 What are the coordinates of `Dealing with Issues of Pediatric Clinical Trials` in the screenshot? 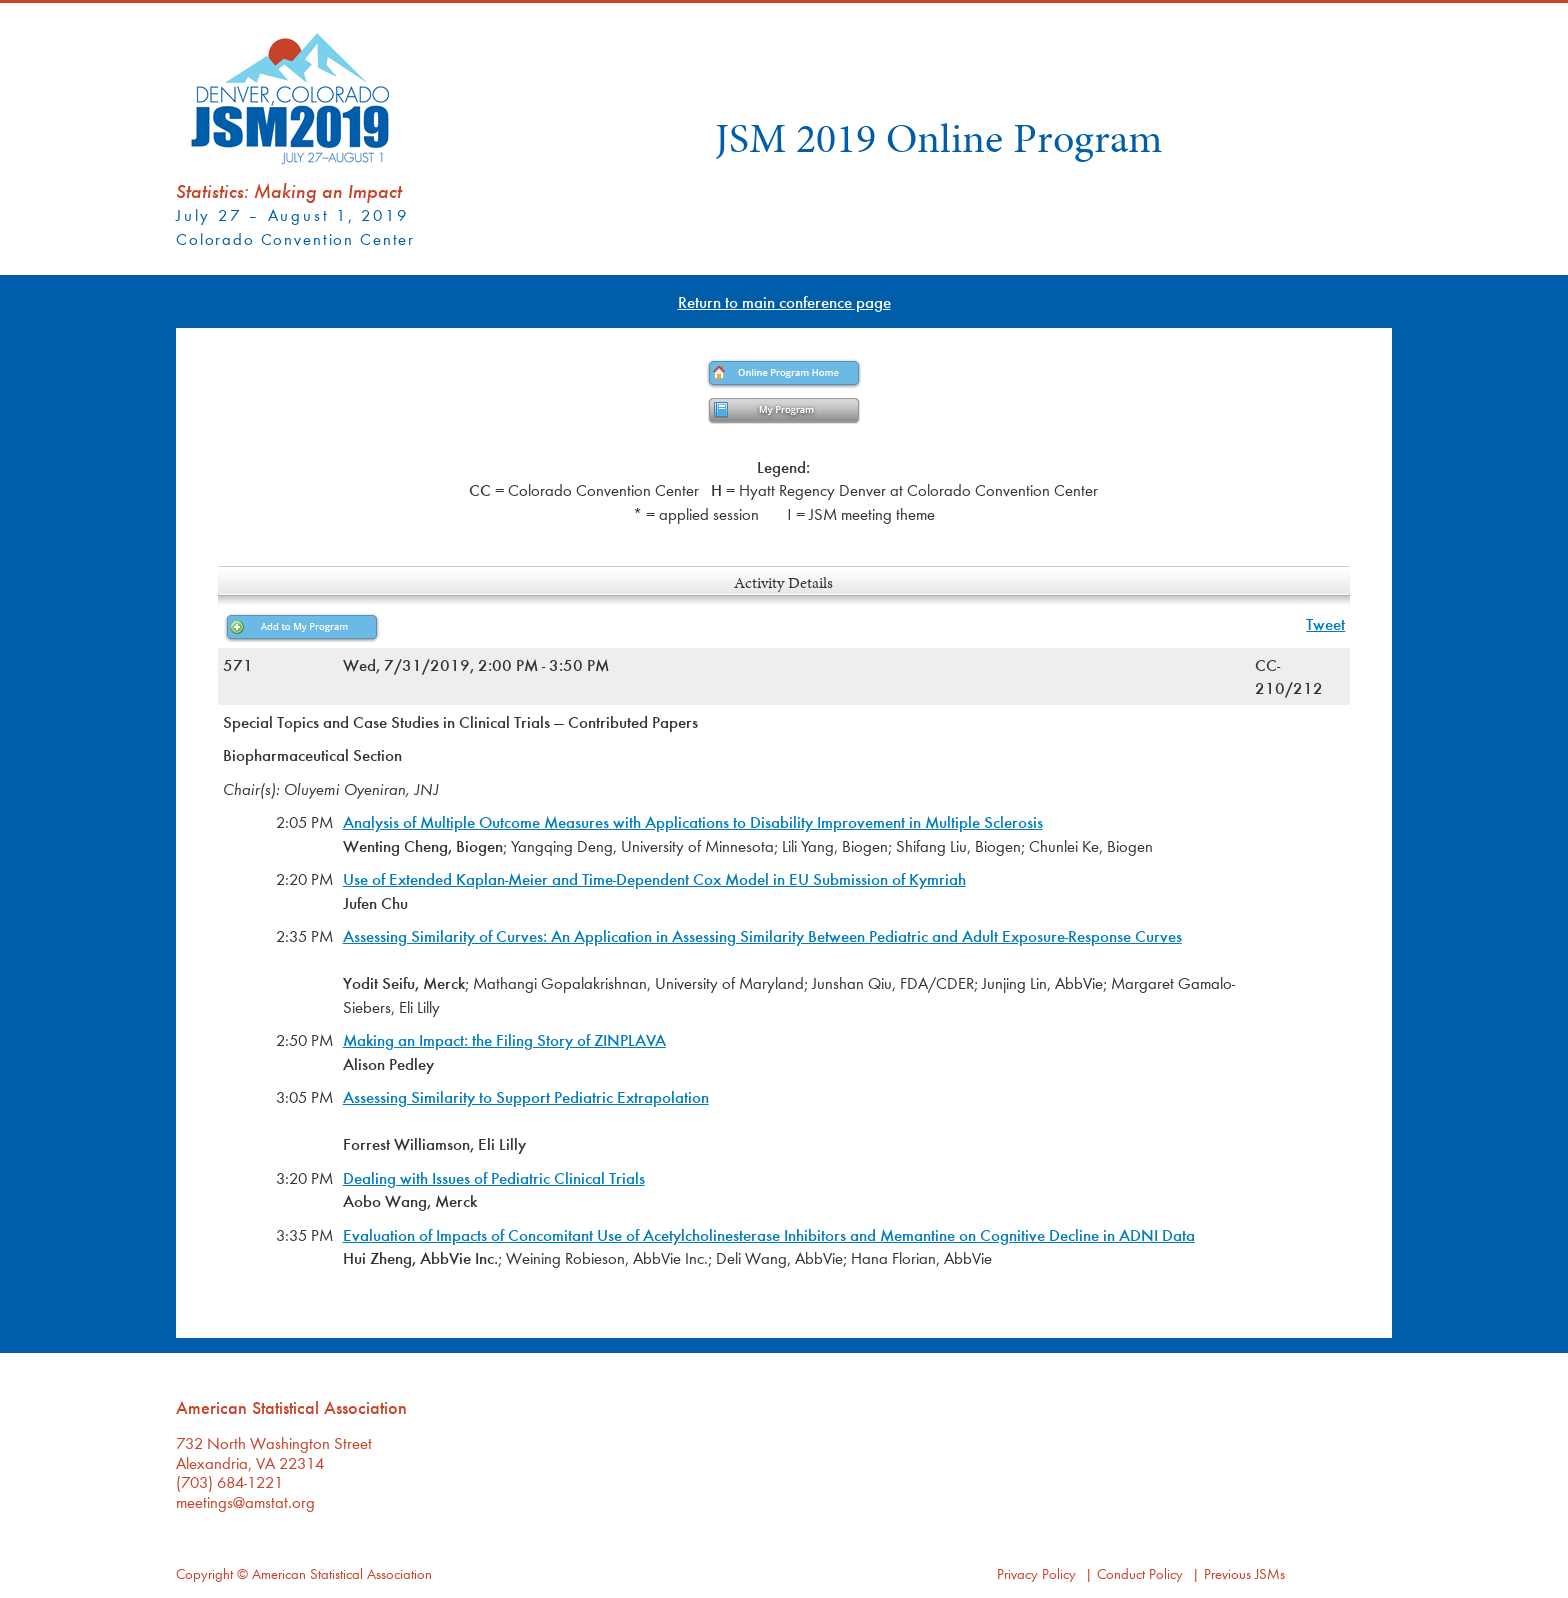 It's located at (494, 1177).